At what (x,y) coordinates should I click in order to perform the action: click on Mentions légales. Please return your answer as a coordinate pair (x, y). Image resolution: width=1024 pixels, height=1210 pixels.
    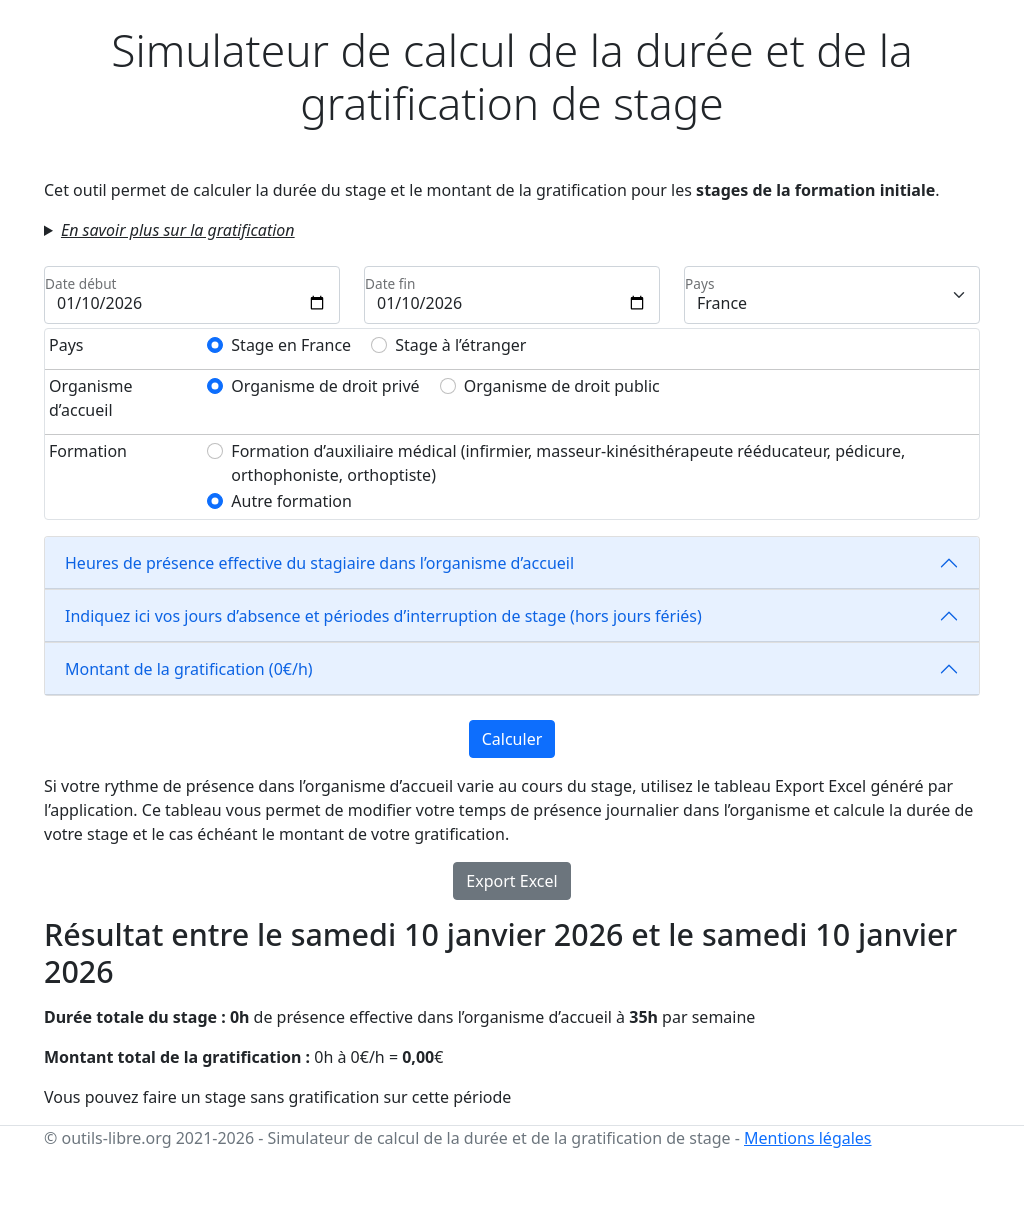
    Looking at the image, I should click on (808, 1138).